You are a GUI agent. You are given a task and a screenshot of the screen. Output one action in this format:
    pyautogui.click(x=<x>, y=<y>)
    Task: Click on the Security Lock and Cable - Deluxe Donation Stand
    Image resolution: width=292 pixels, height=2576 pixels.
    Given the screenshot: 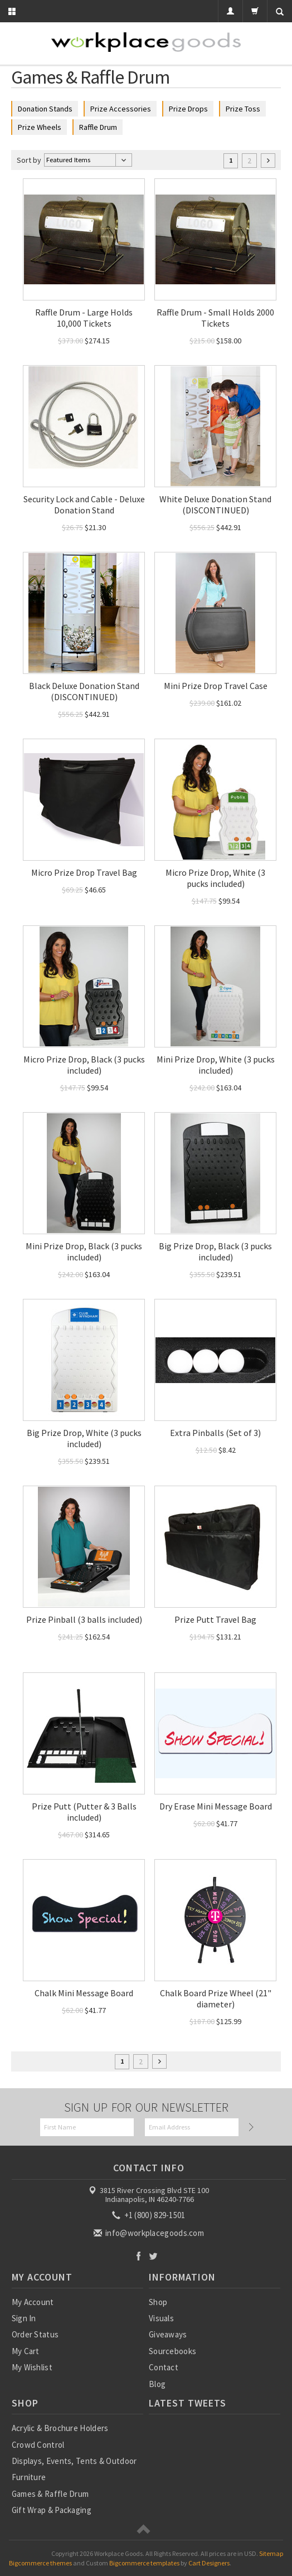 What is the action you would take?
    pyautogui.click(x=84, y=504)
    